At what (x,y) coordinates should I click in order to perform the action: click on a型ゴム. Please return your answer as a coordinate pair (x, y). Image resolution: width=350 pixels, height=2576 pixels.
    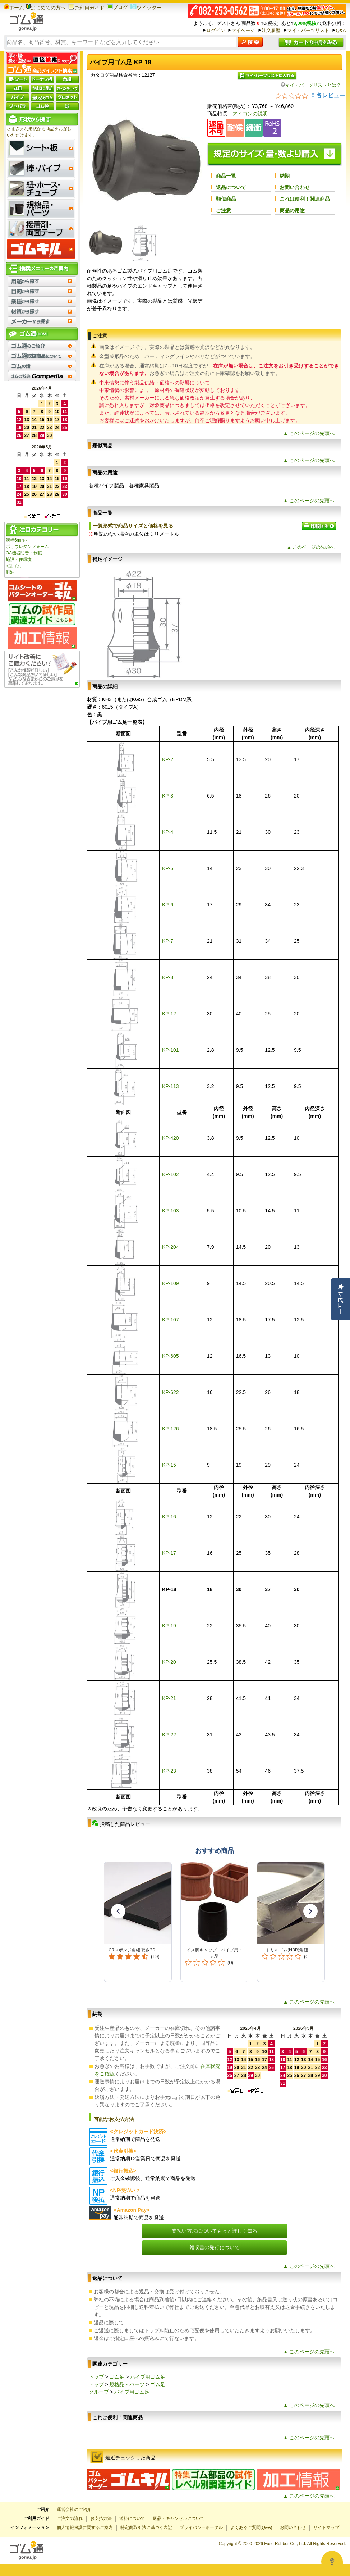
    Looking at the image, I should click on (13, 565).